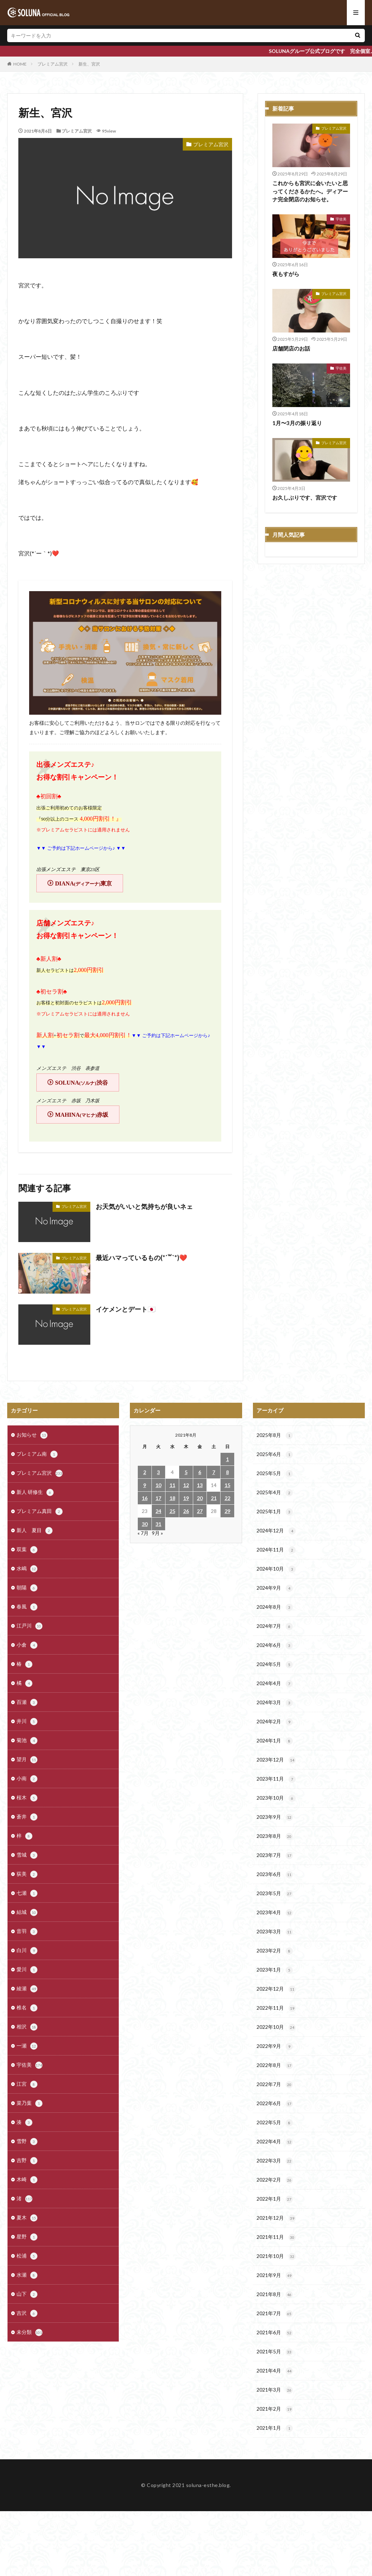 The image size is (372, 2576). Describe the element at coordinates (275, 1511) in the screenshot. I see `2025年1月` at that location.